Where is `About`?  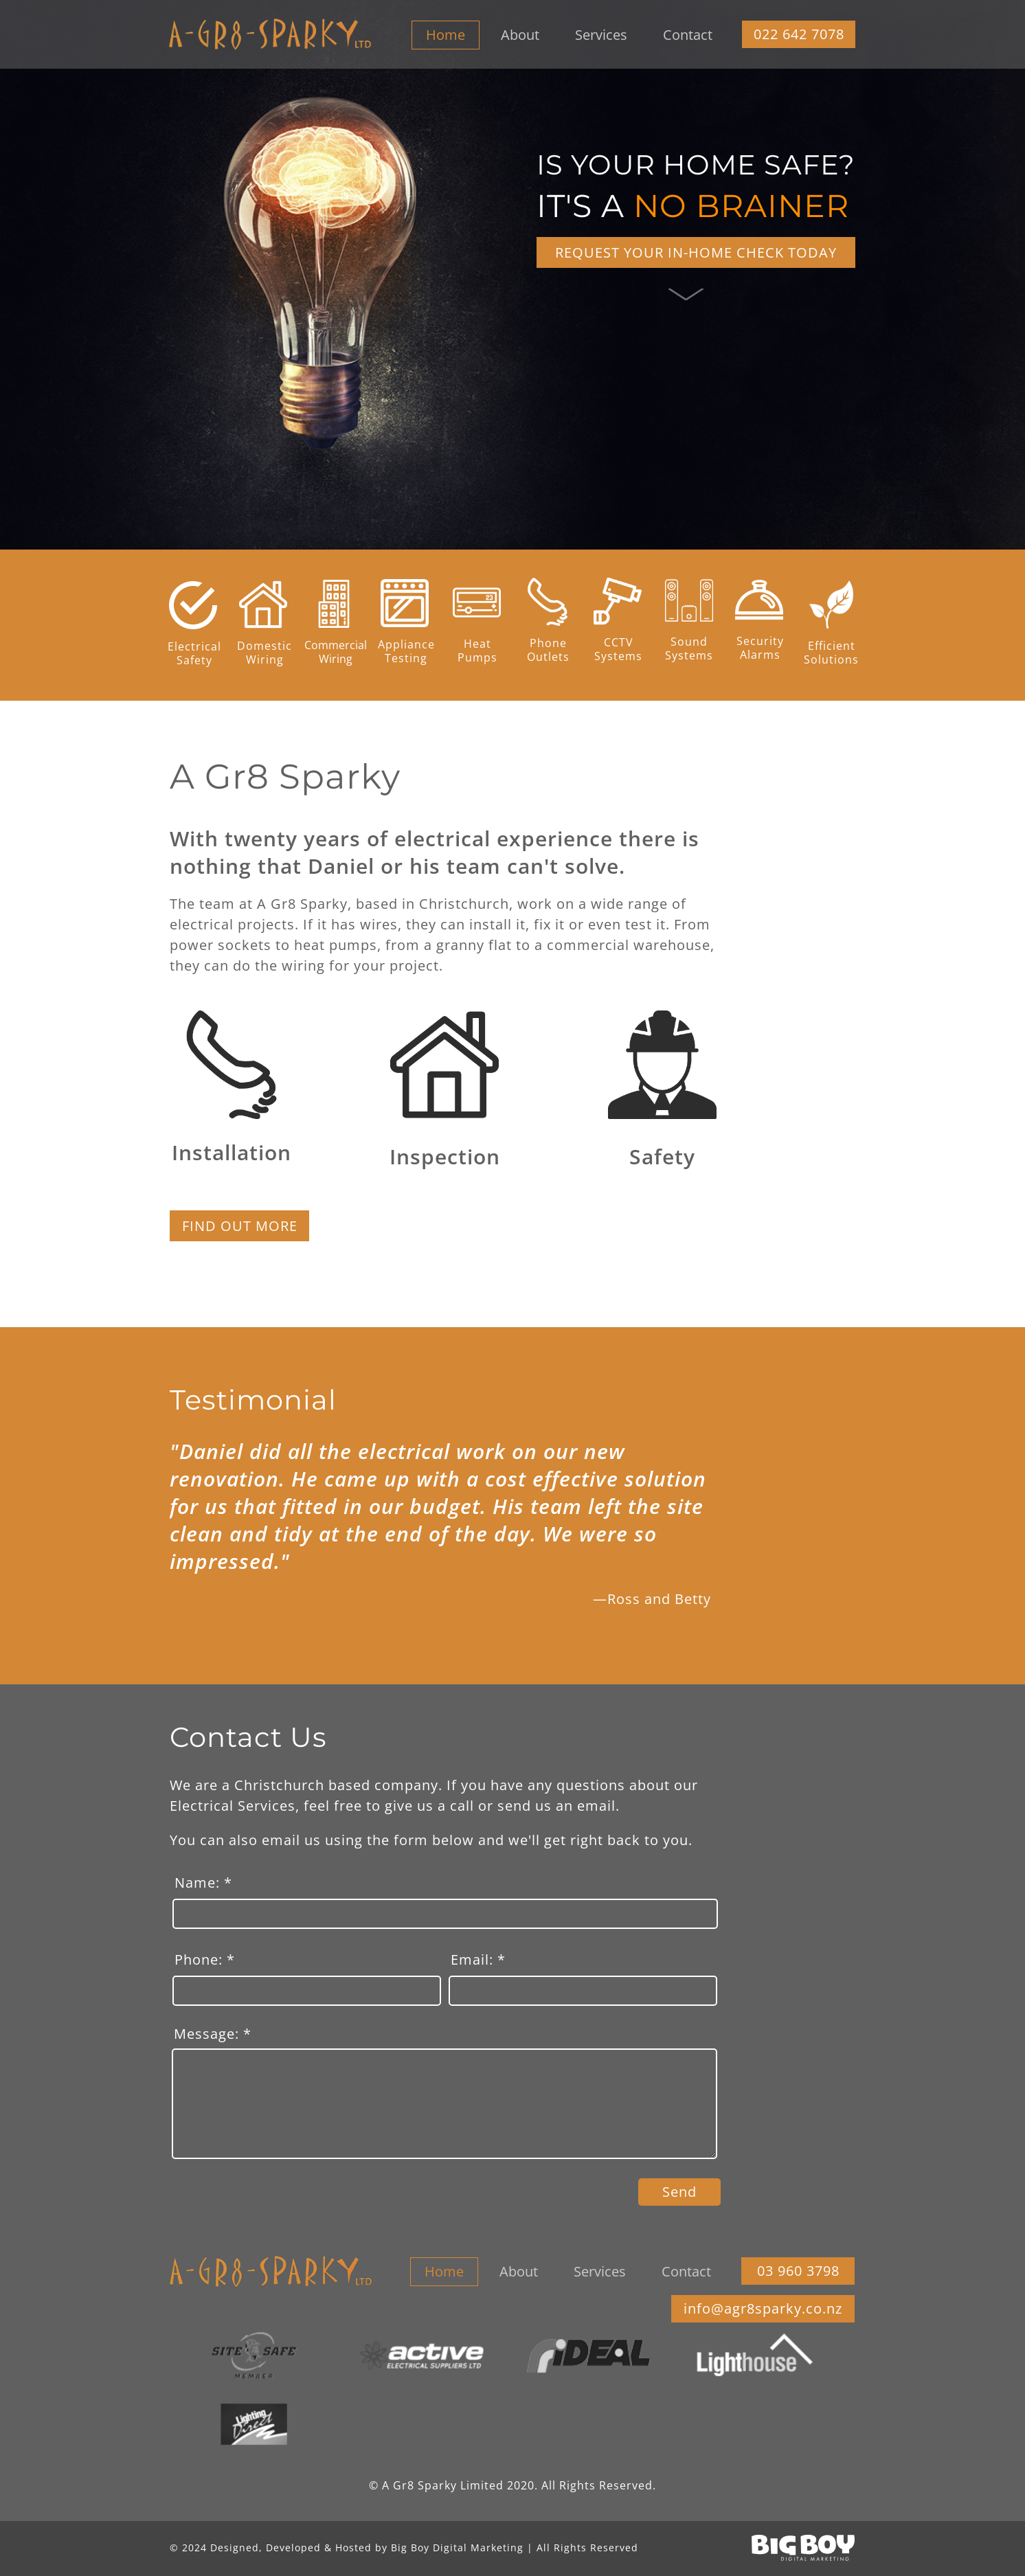
About is located at coordinates (520, 35).